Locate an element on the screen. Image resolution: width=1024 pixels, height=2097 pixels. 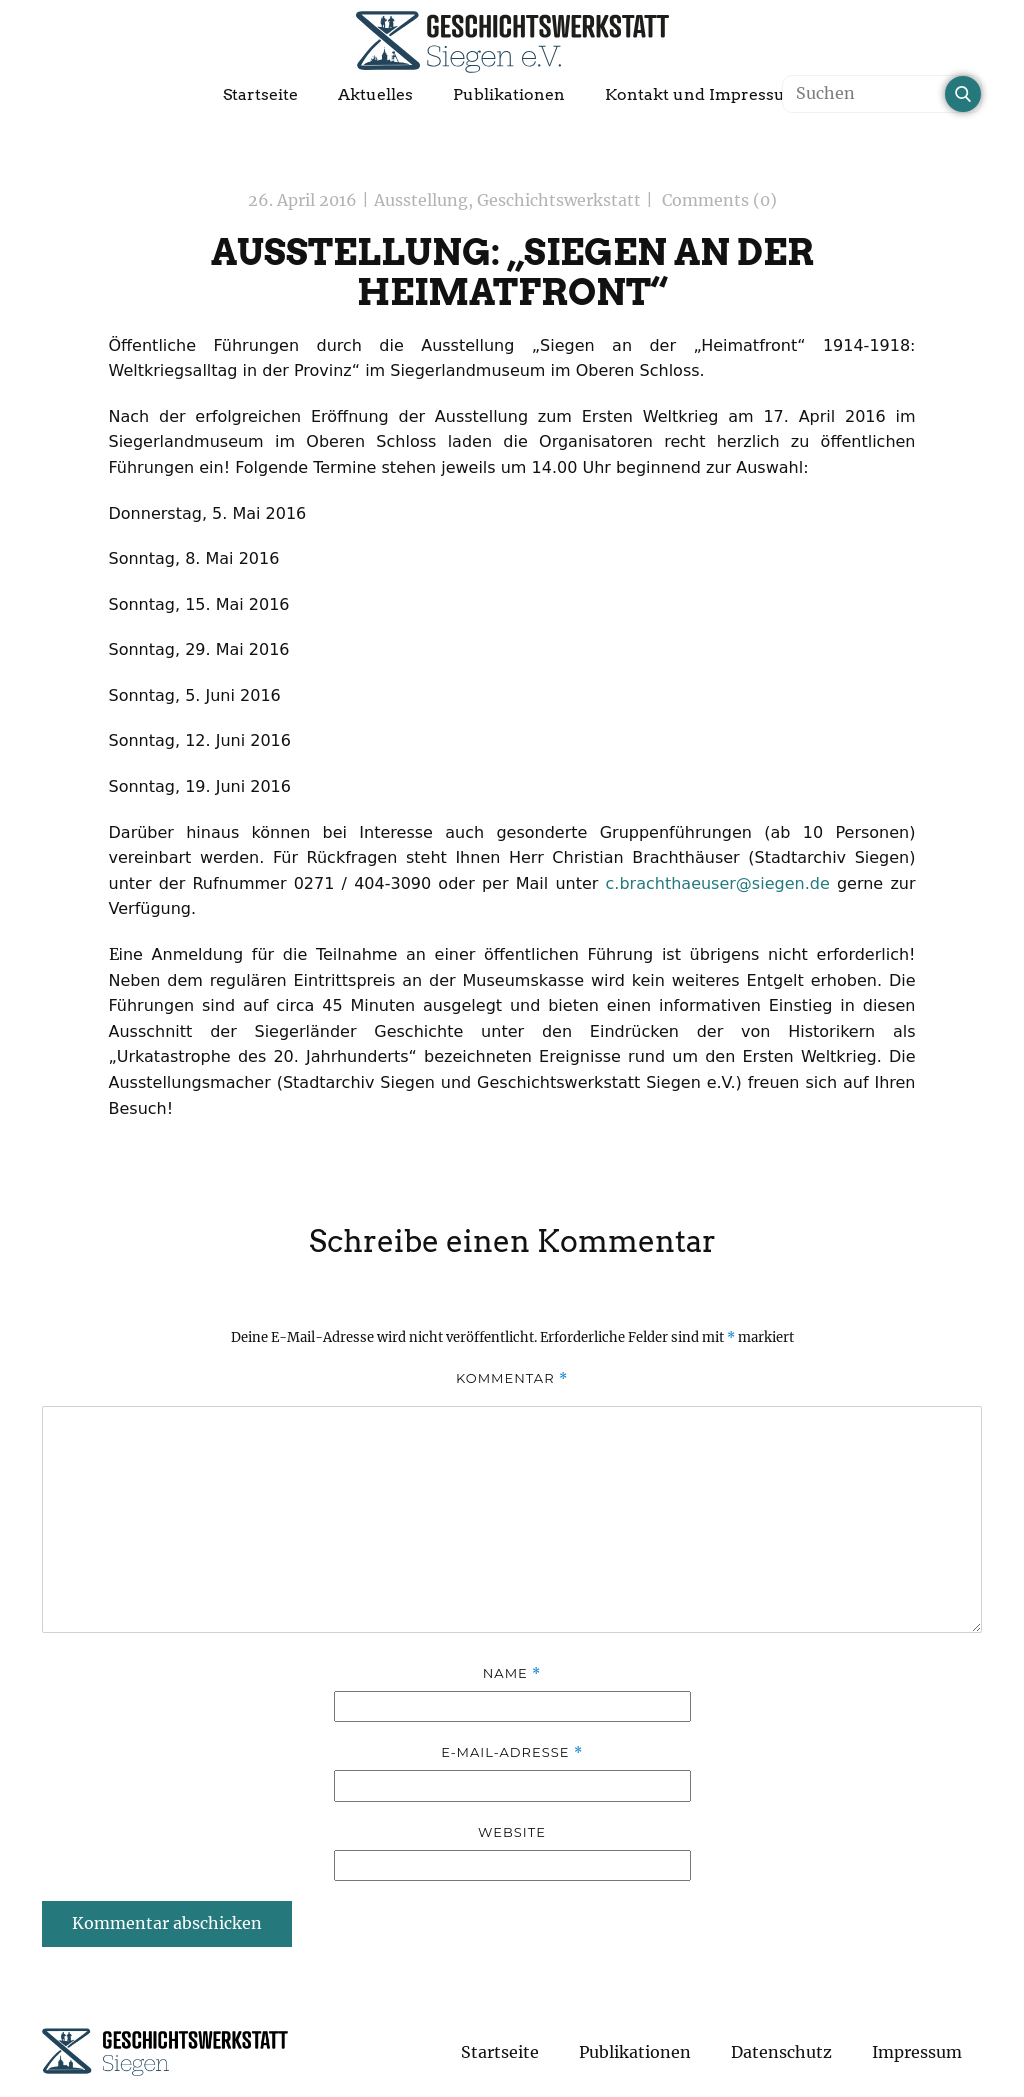
Impressum is located at coordinates (917, 2052).